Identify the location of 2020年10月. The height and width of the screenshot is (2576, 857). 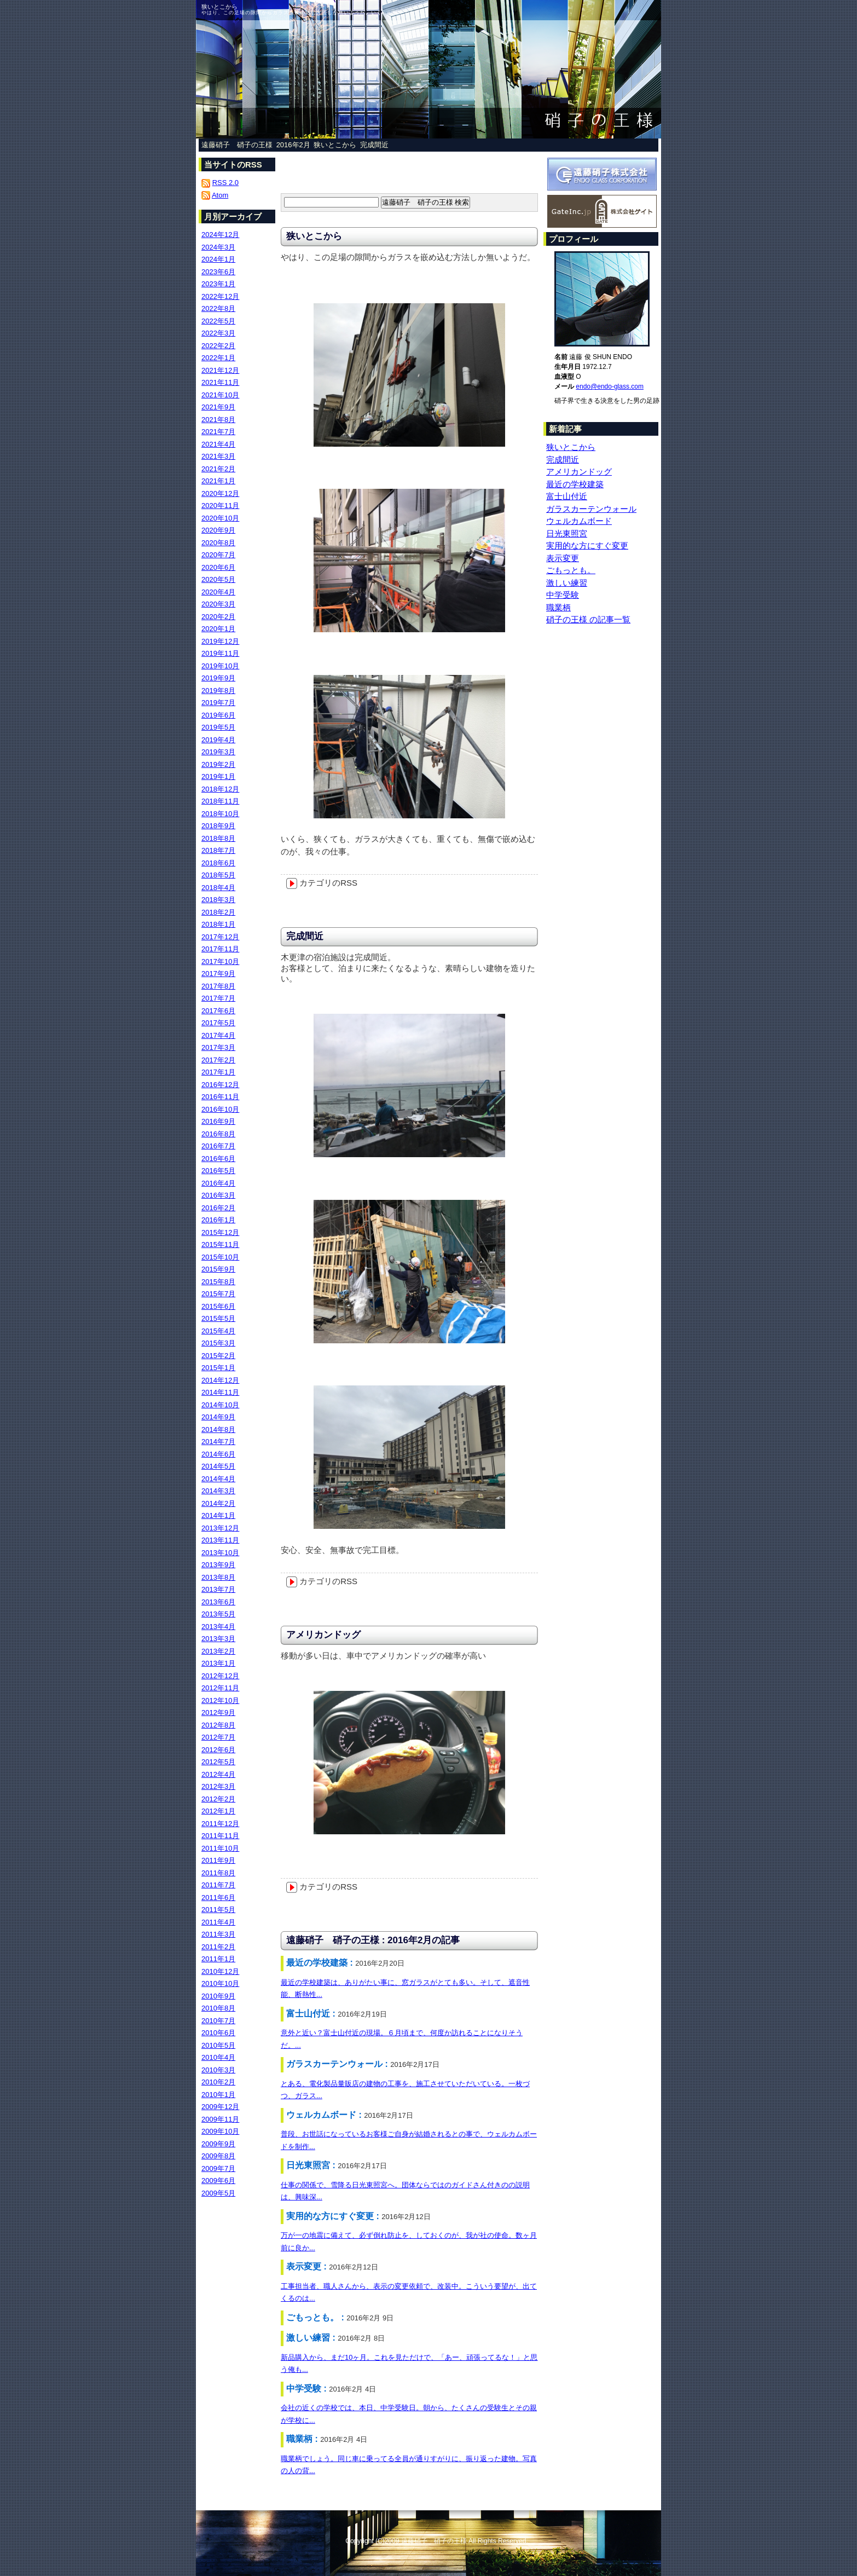
(220, 518).